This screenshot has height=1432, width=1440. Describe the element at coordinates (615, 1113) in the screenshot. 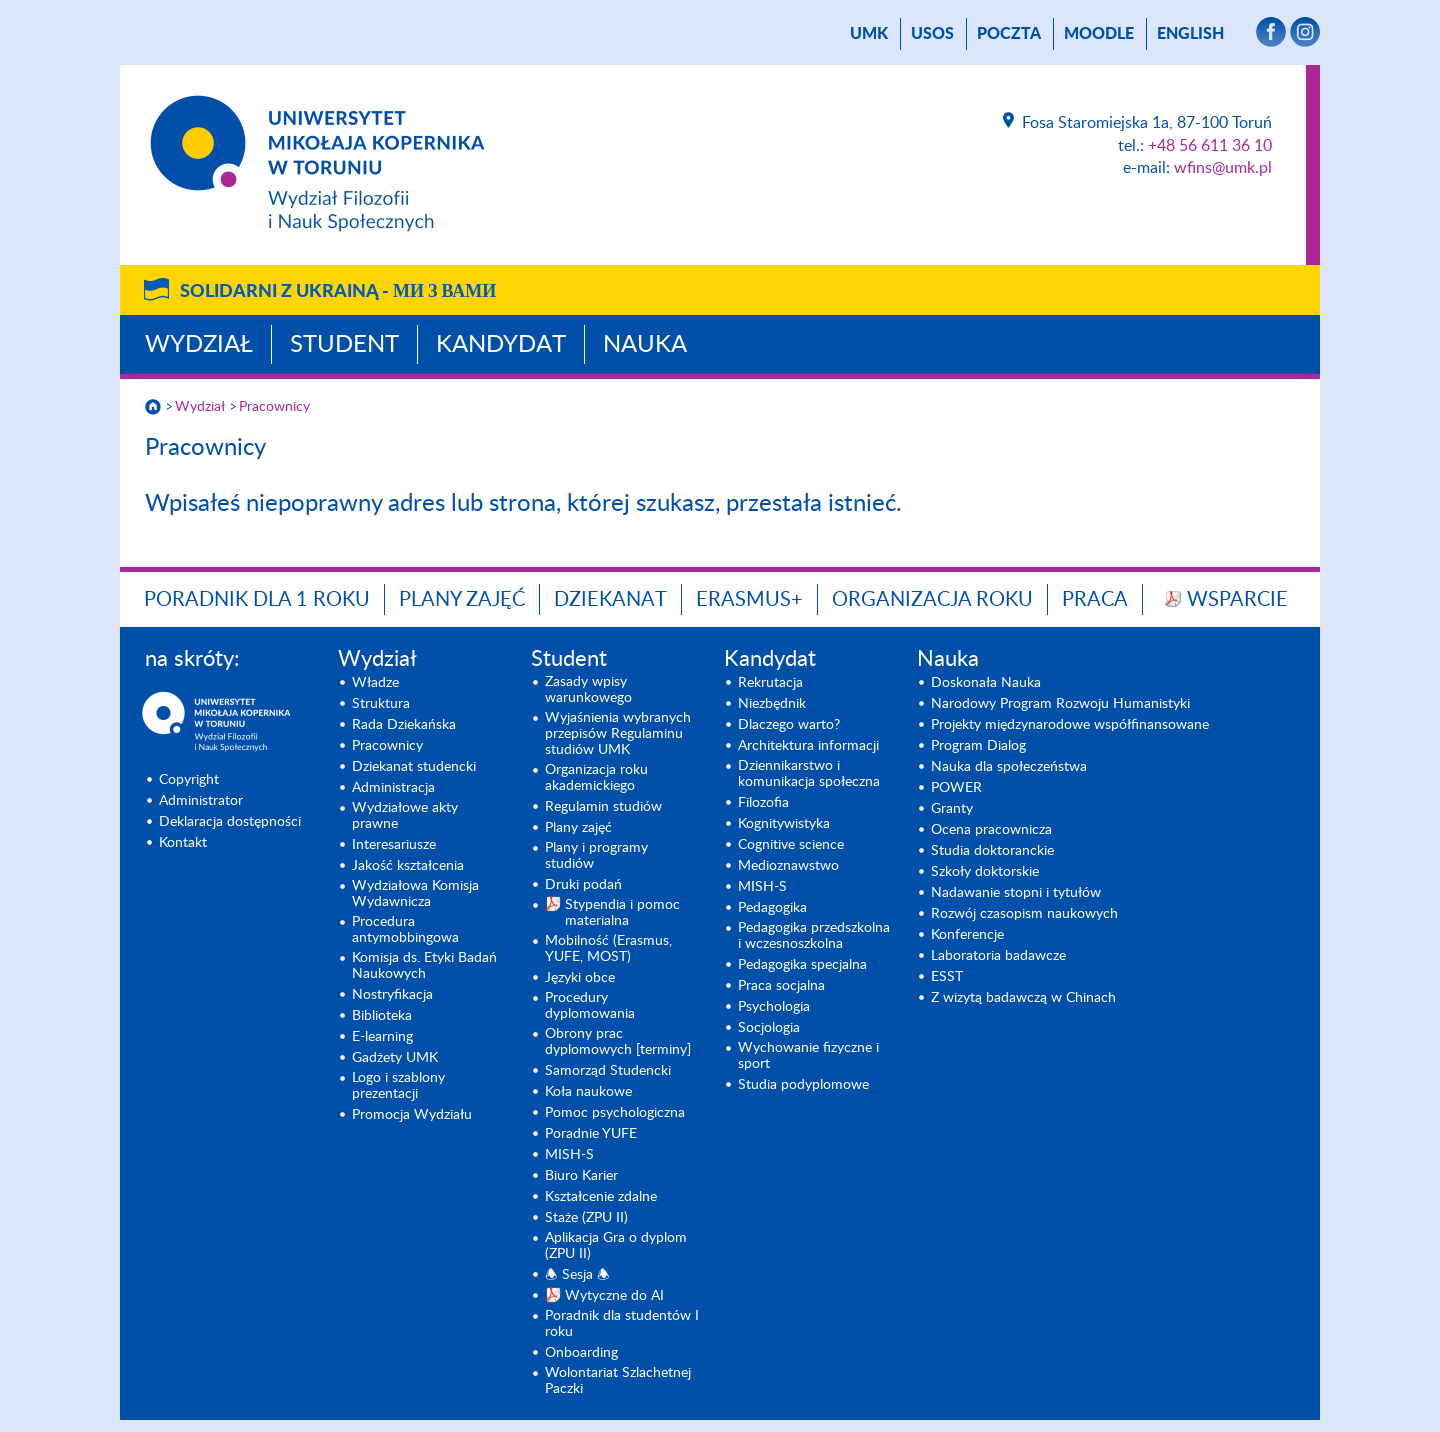

I see `Pomoc psychologiczna` at that location.